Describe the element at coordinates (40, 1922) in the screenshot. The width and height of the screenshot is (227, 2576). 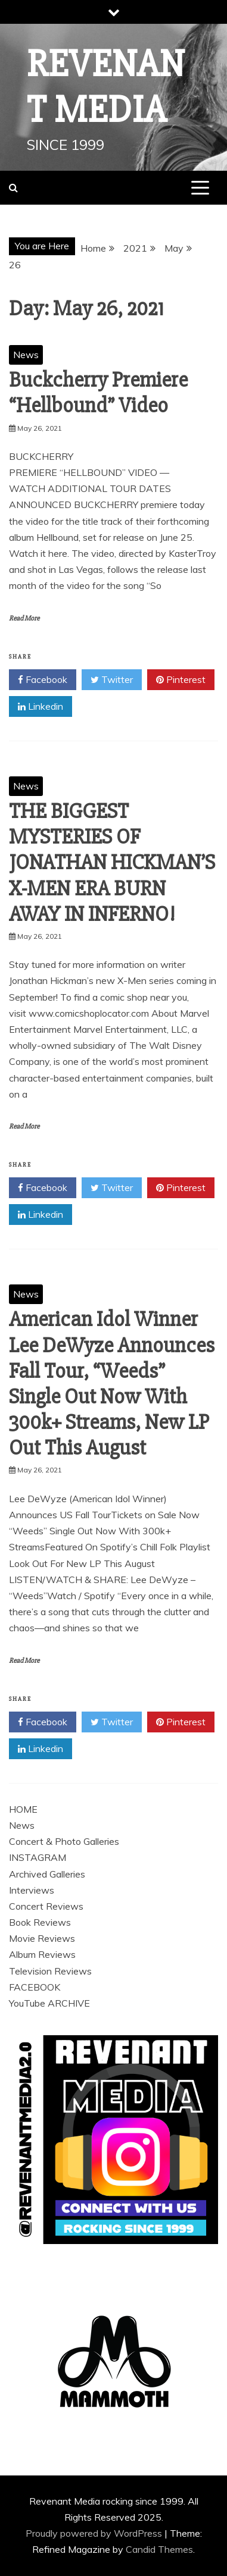
I see `Book Reviews` at that location.